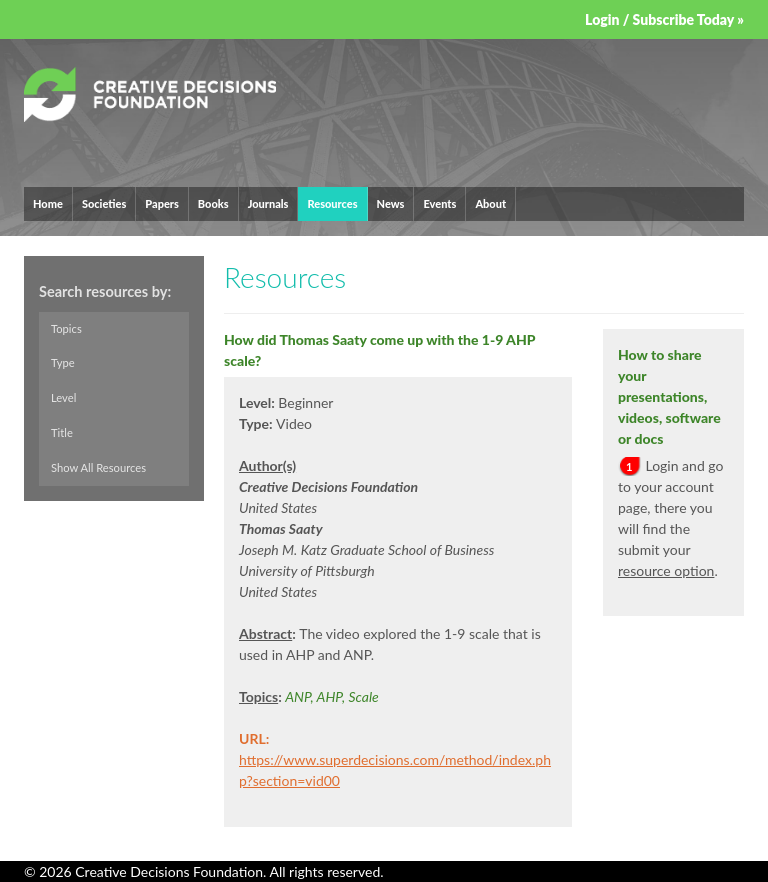 The height and width of the screenshot is (882, 768). What do you see at coordinates (63, 398) in the screenshot?
I see `Level` at bounding box center [63, 398].